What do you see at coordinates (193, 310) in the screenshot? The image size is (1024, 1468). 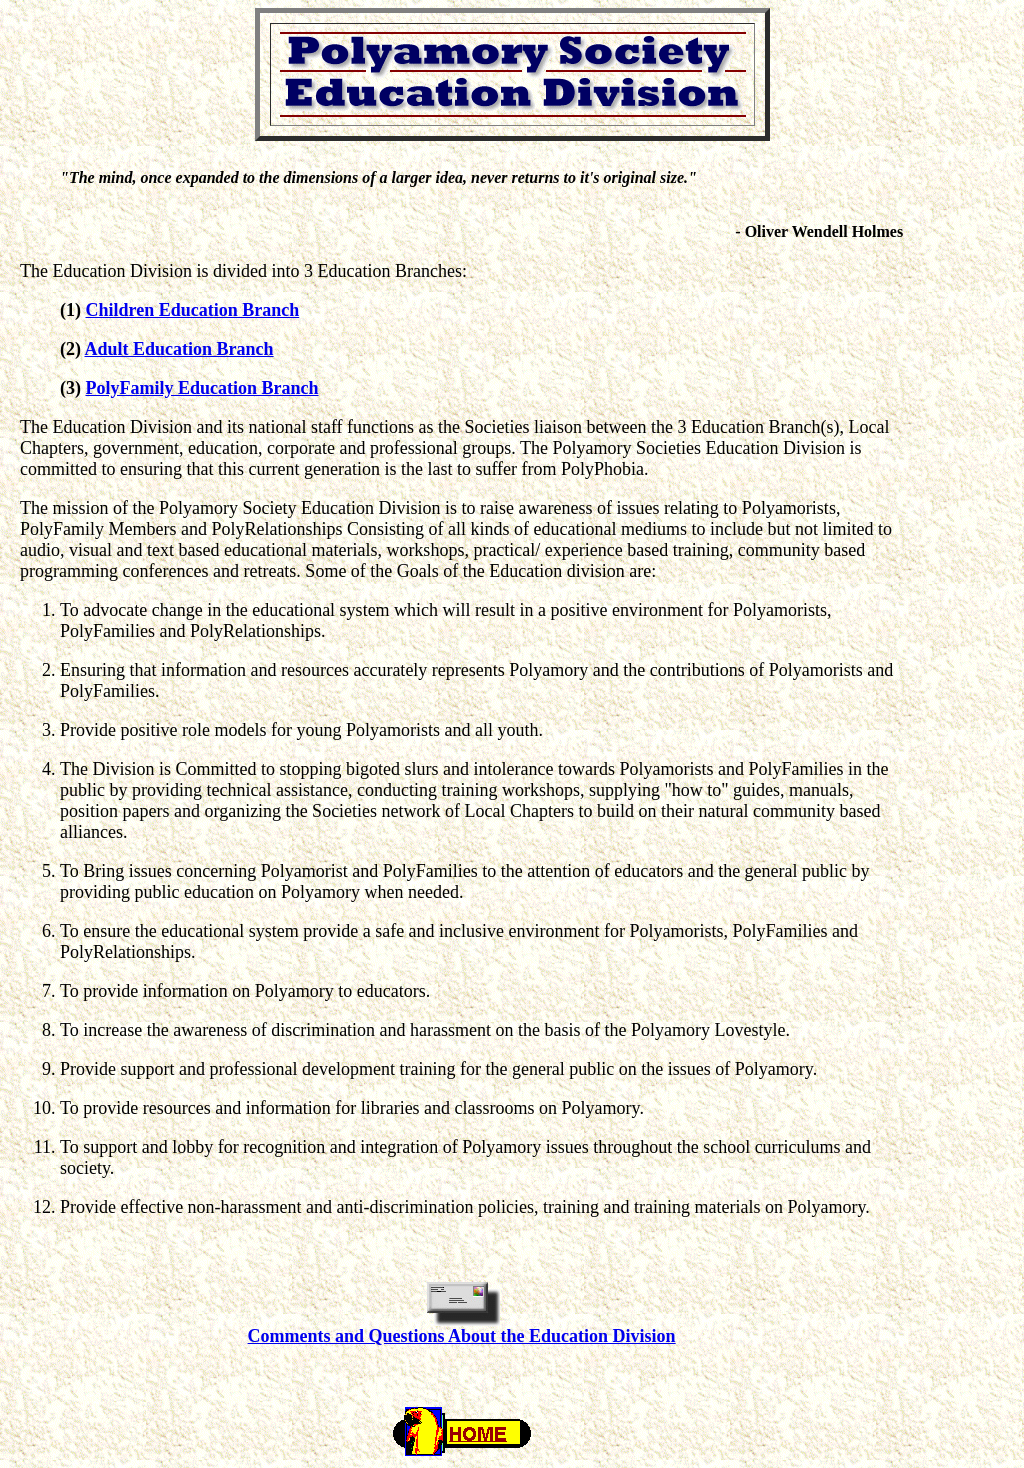 I see `Children Education Branch` at bounding box center [193, 310].